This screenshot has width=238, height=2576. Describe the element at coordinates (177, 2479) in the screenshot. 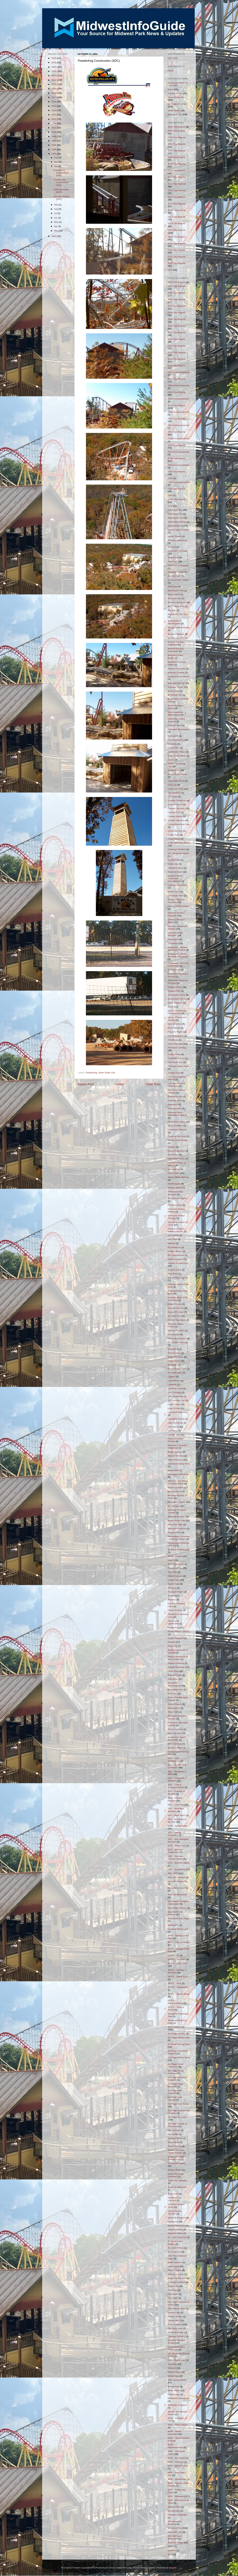

I see `WOF - Oktoberfest` at that location.